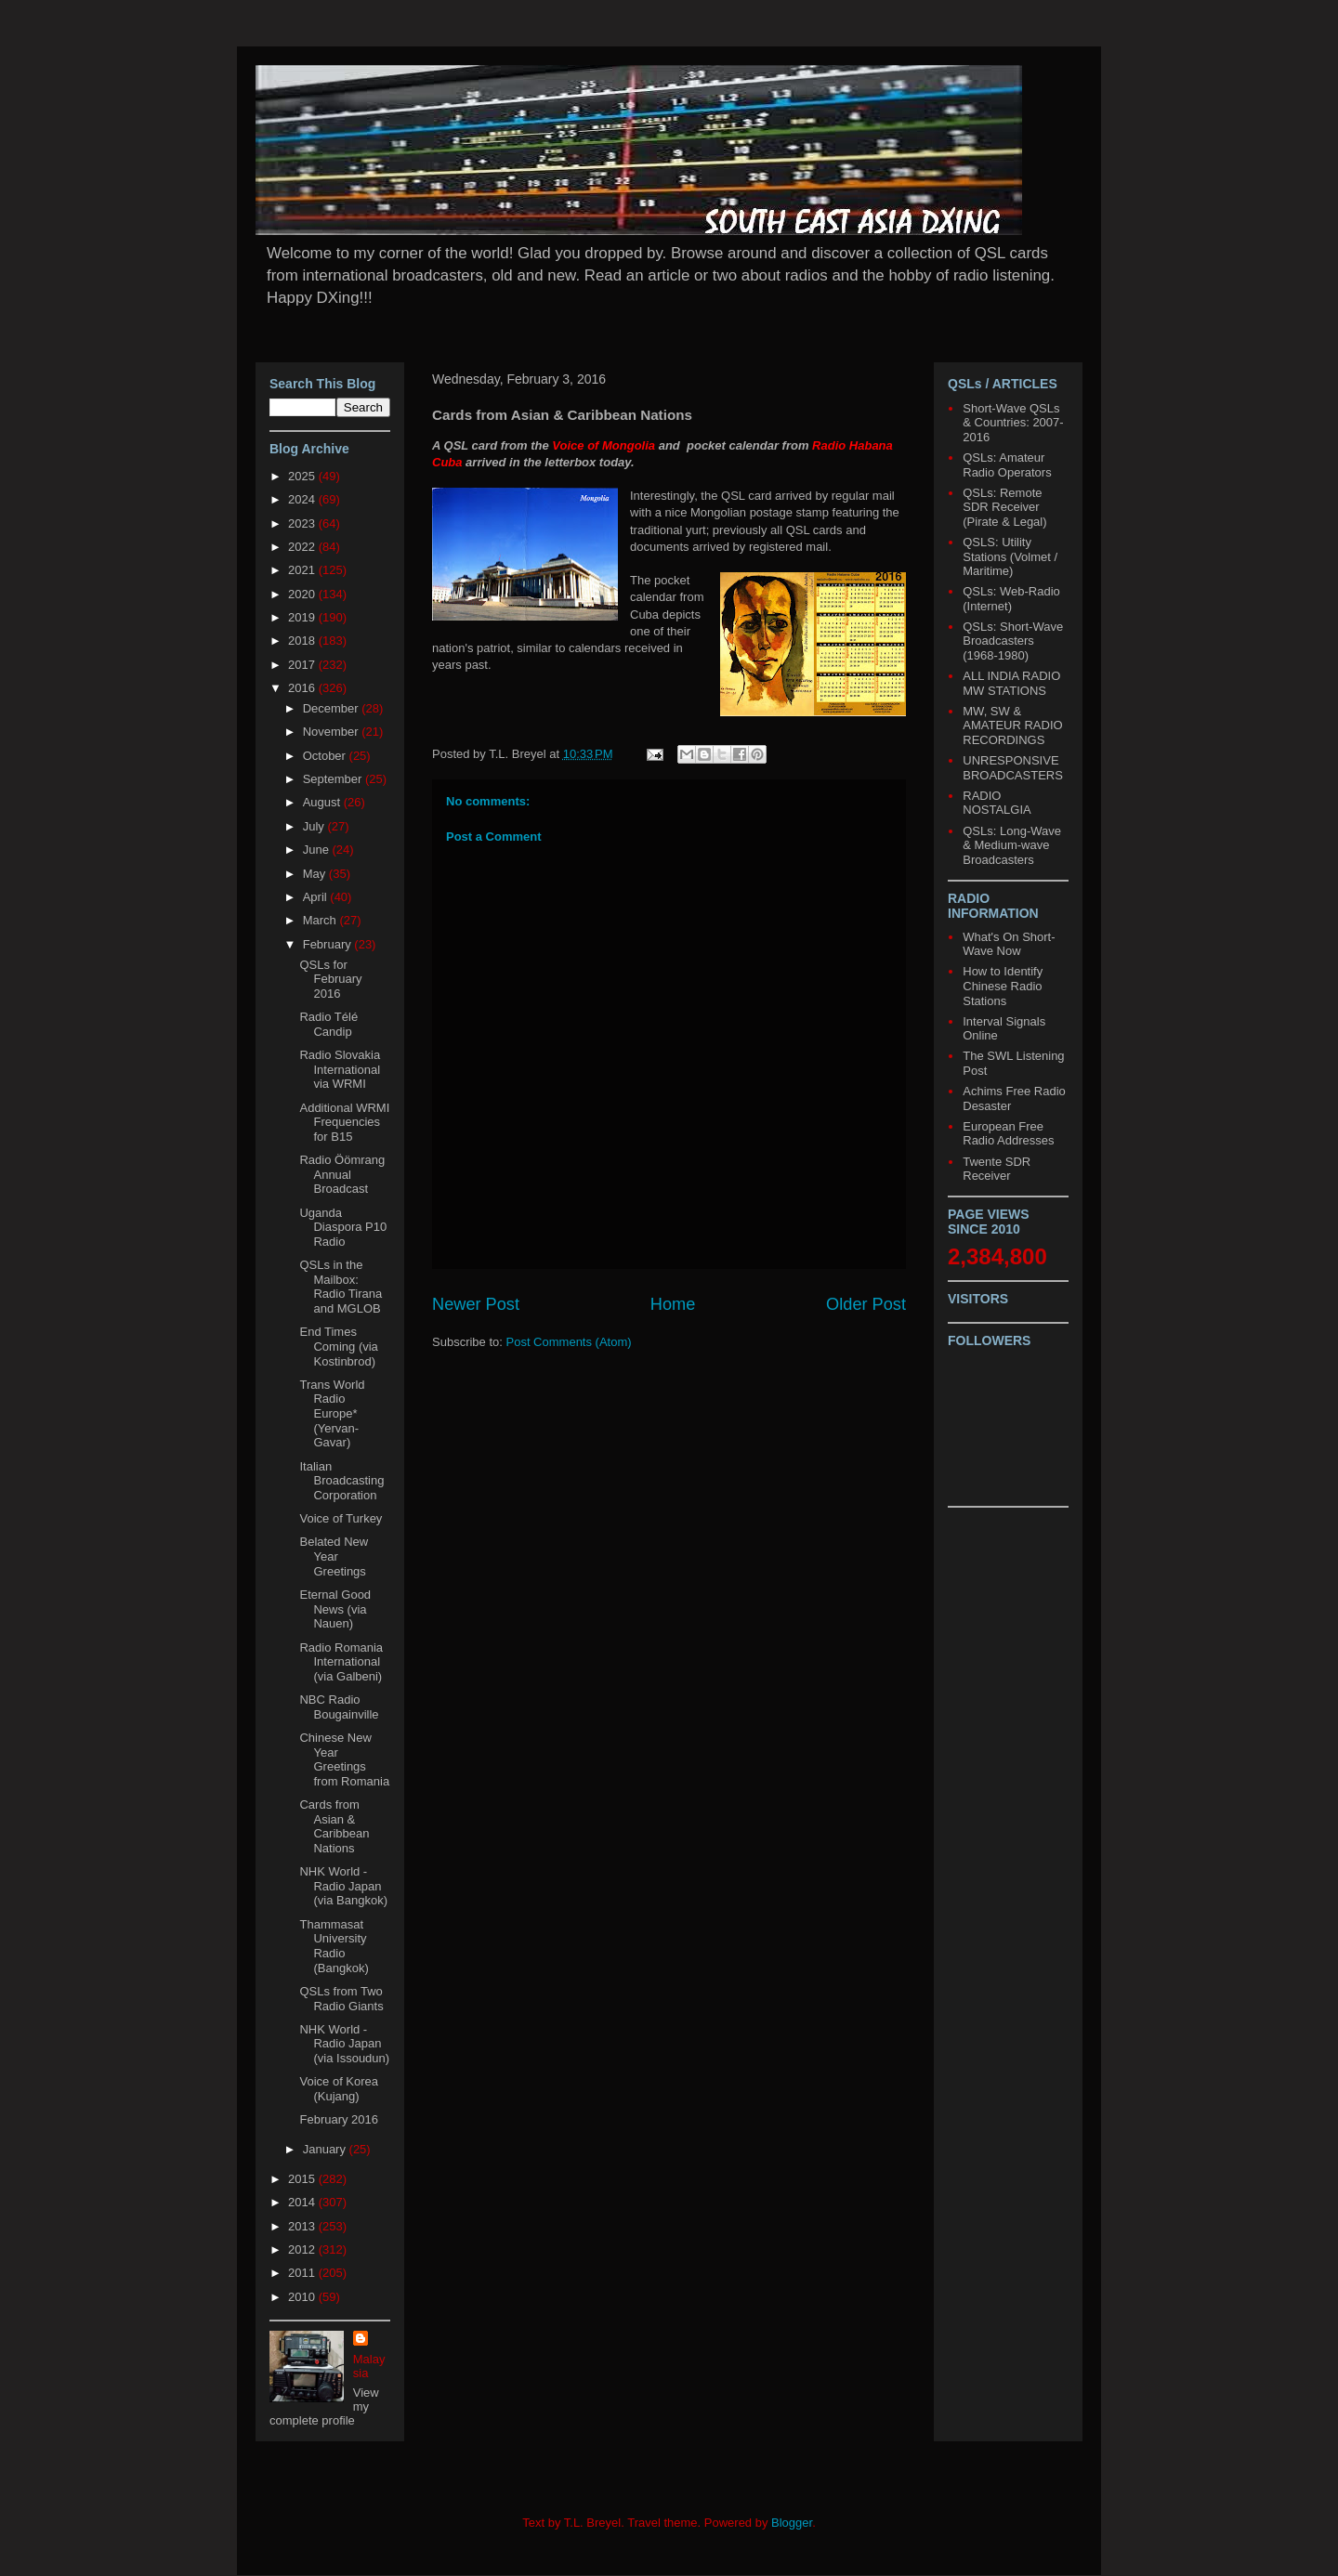  What do you see at coordinates (1012, 725) in the screenshot?
I see `MW, SW & AMATEUR RADIO RECORDINGS` at bounding box center [1012, 725].